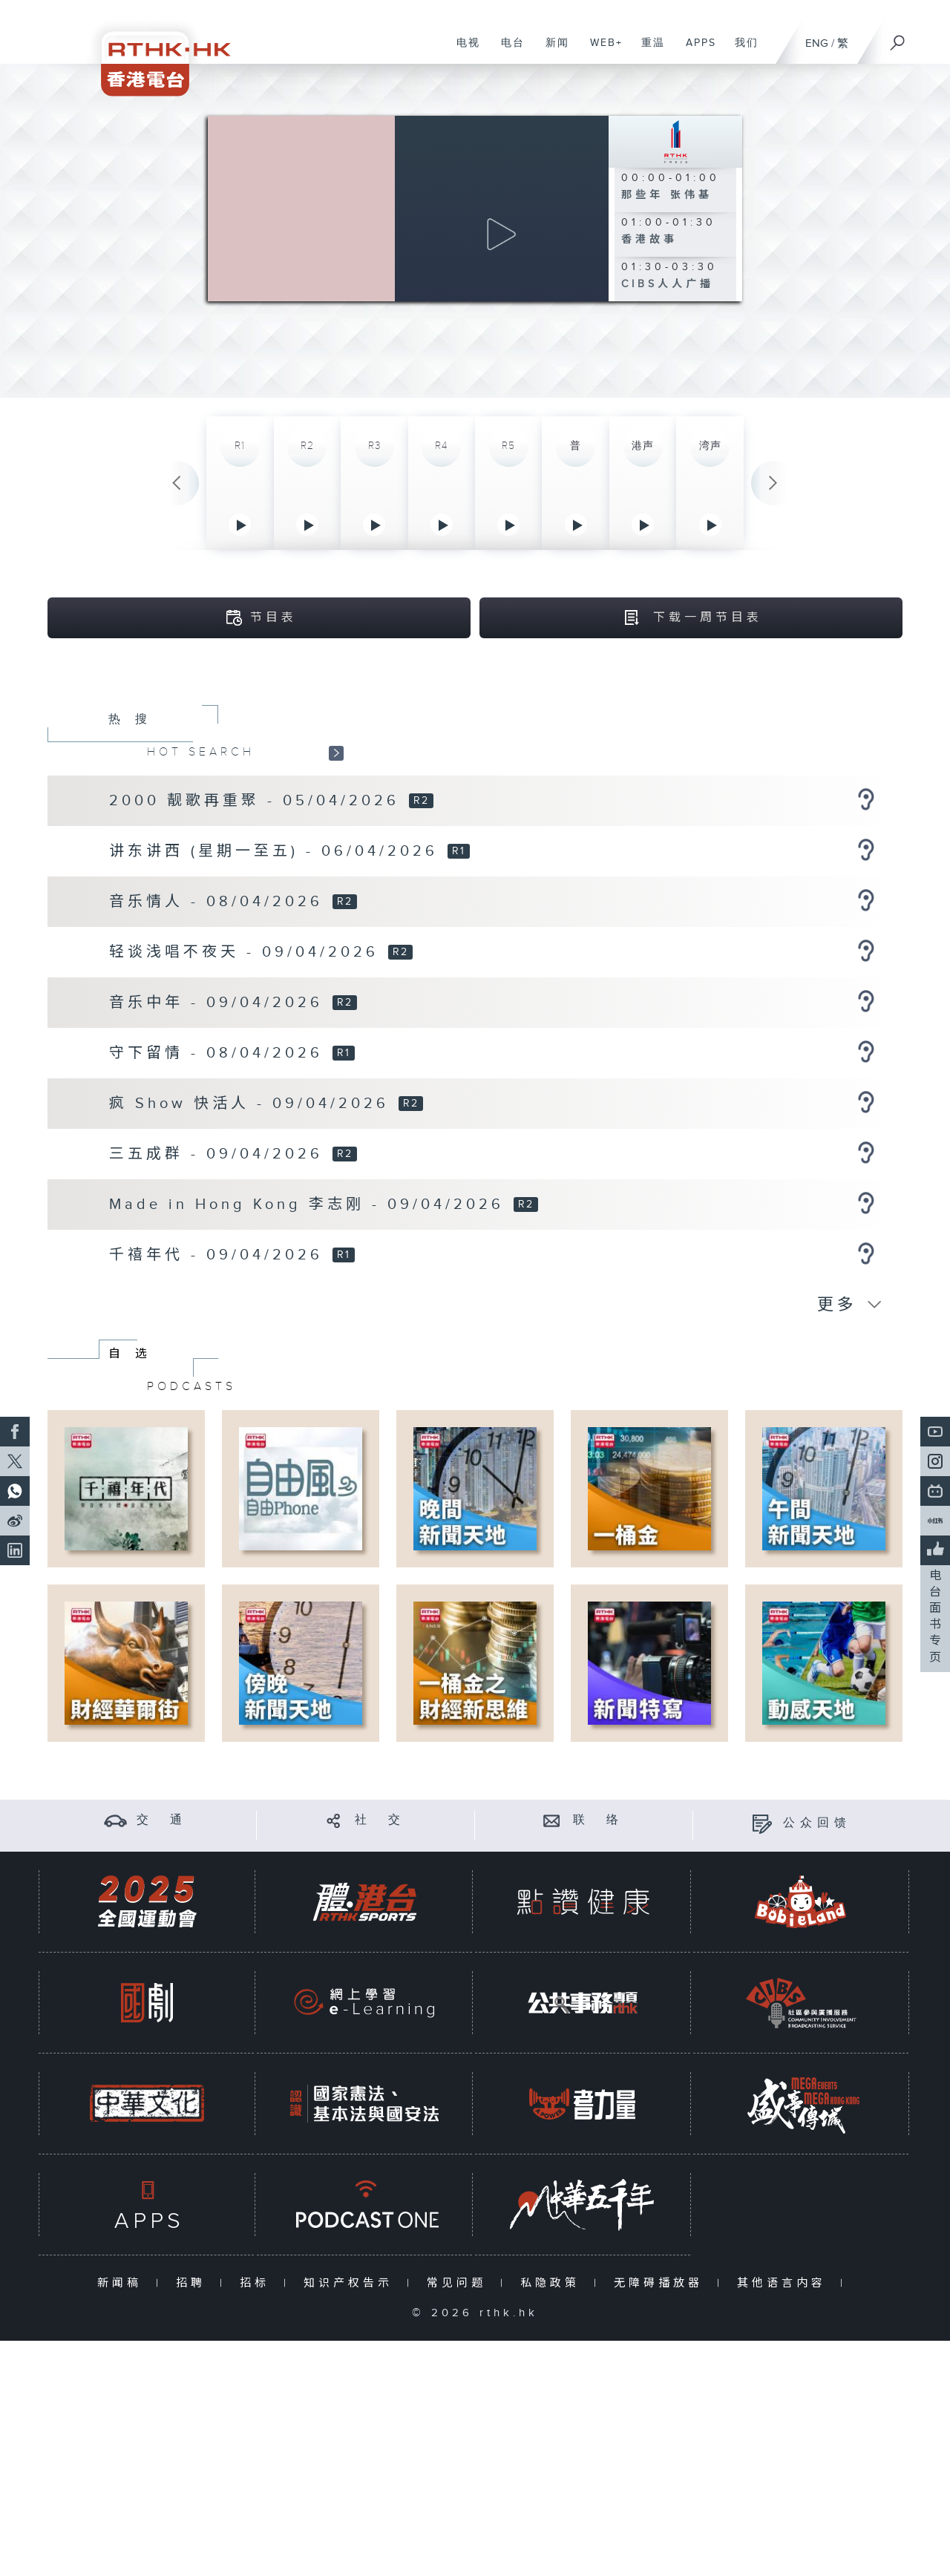 The width and height of the screenshot is (950, 2576). What do you see at coordinates (647, 50) in the screenshot?
I see `重温` at bounding box center [647, 50].